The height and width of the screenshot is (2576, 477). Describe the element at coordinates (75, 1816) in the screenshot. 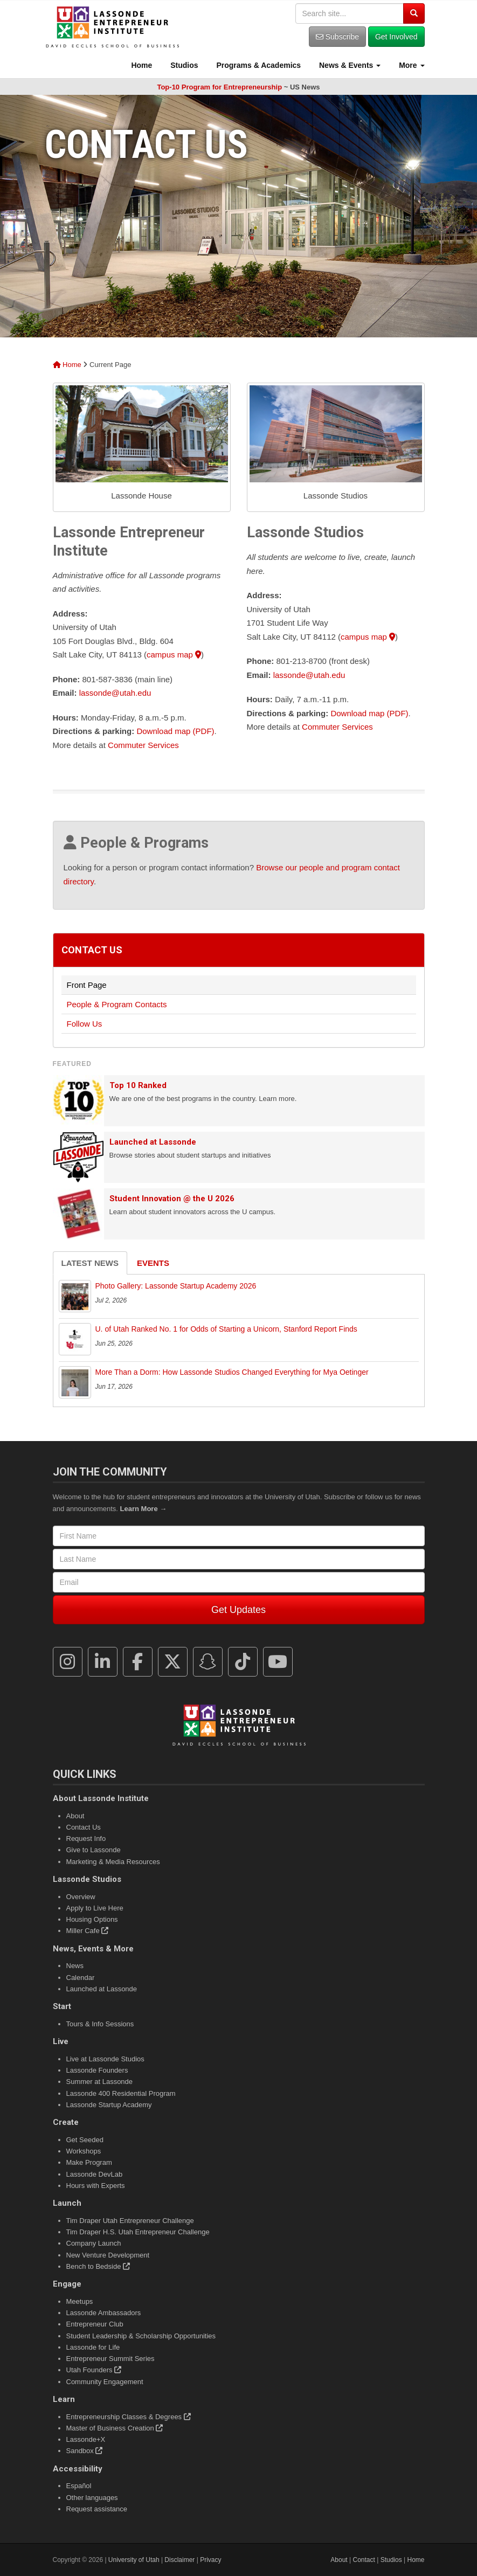

I see `About` at that location.